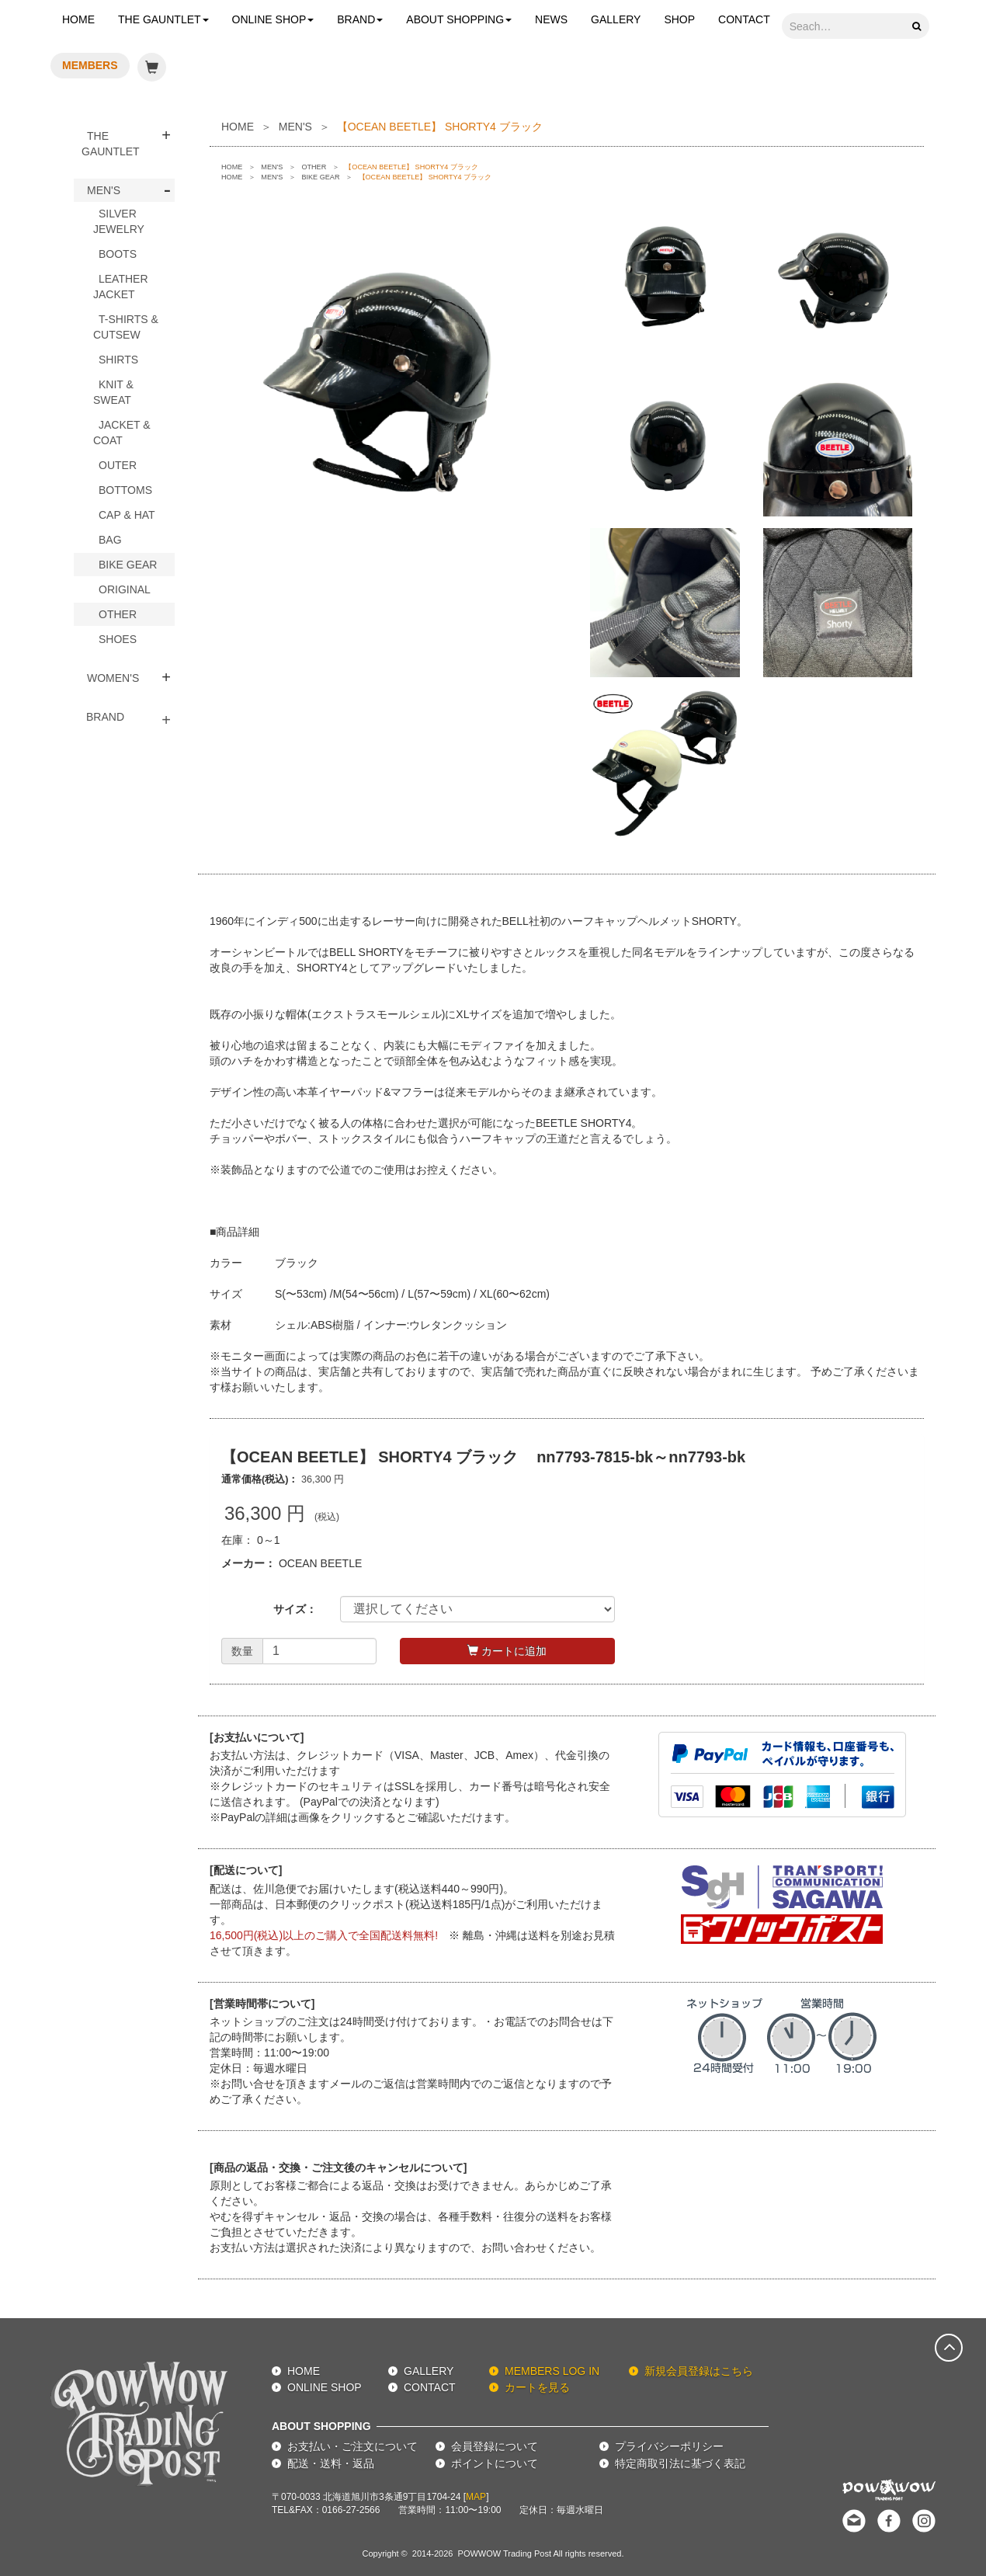 The image size is (986, 2576). Describe the element at coordinates (113, 678) in the screenshot. I see `WOMEN'S` at that location.